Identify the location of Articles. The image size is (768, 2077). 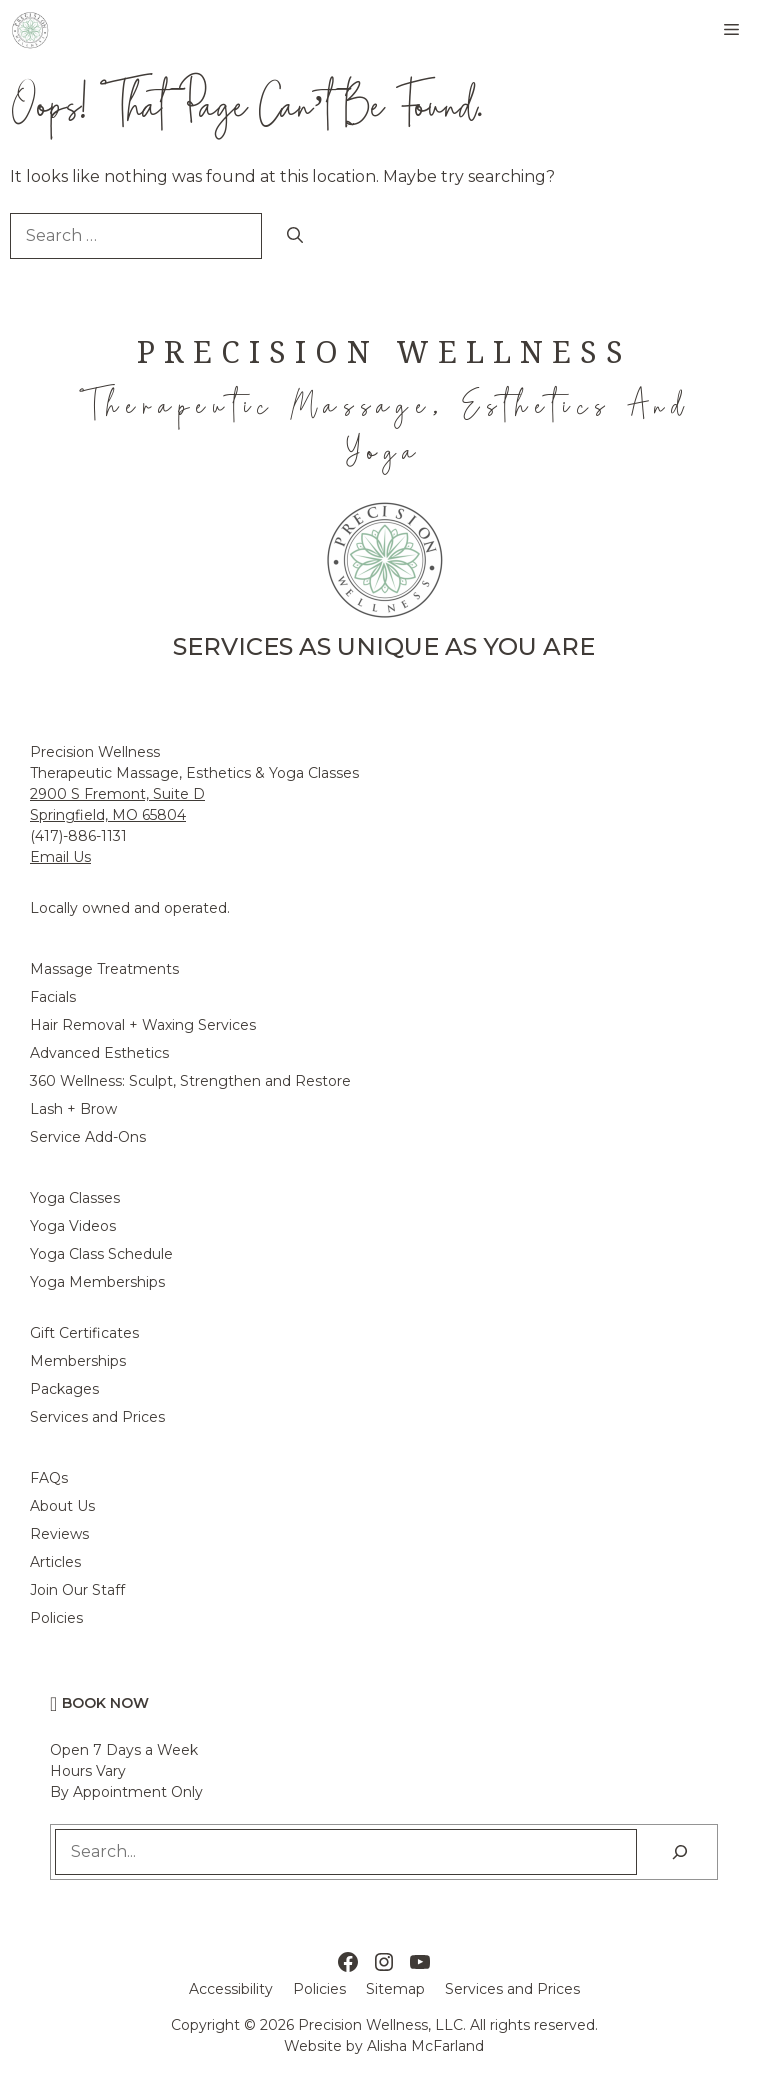
(55, 1562).